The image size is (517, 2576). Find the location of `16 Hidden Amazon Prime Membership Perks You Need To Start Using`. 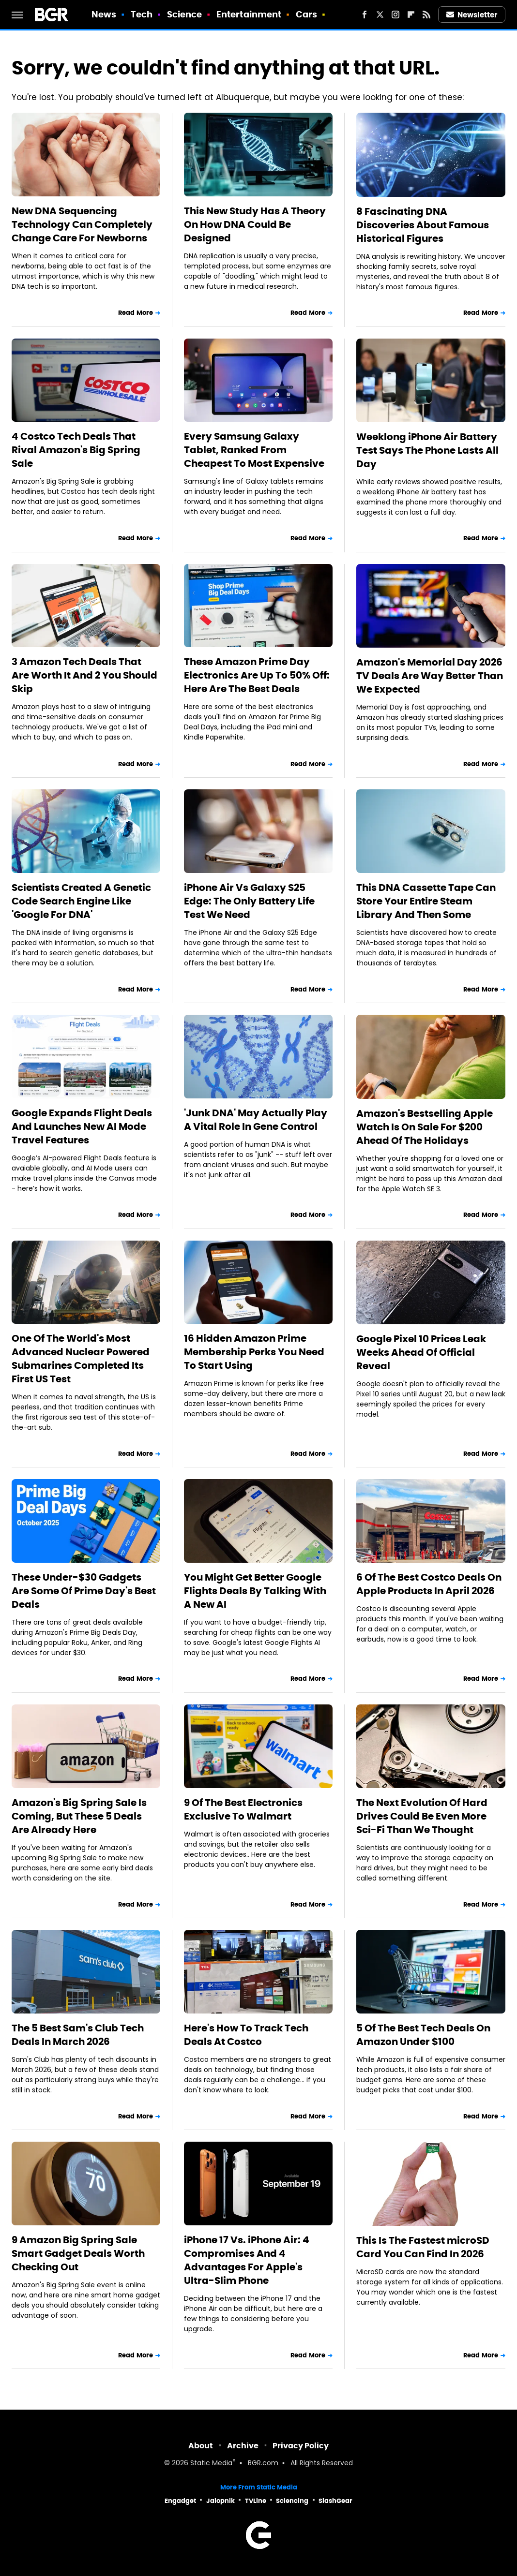

16 Hidden Amazon Prime Membership Perks You Need To Start Using is located at coordinates (254, 1352).